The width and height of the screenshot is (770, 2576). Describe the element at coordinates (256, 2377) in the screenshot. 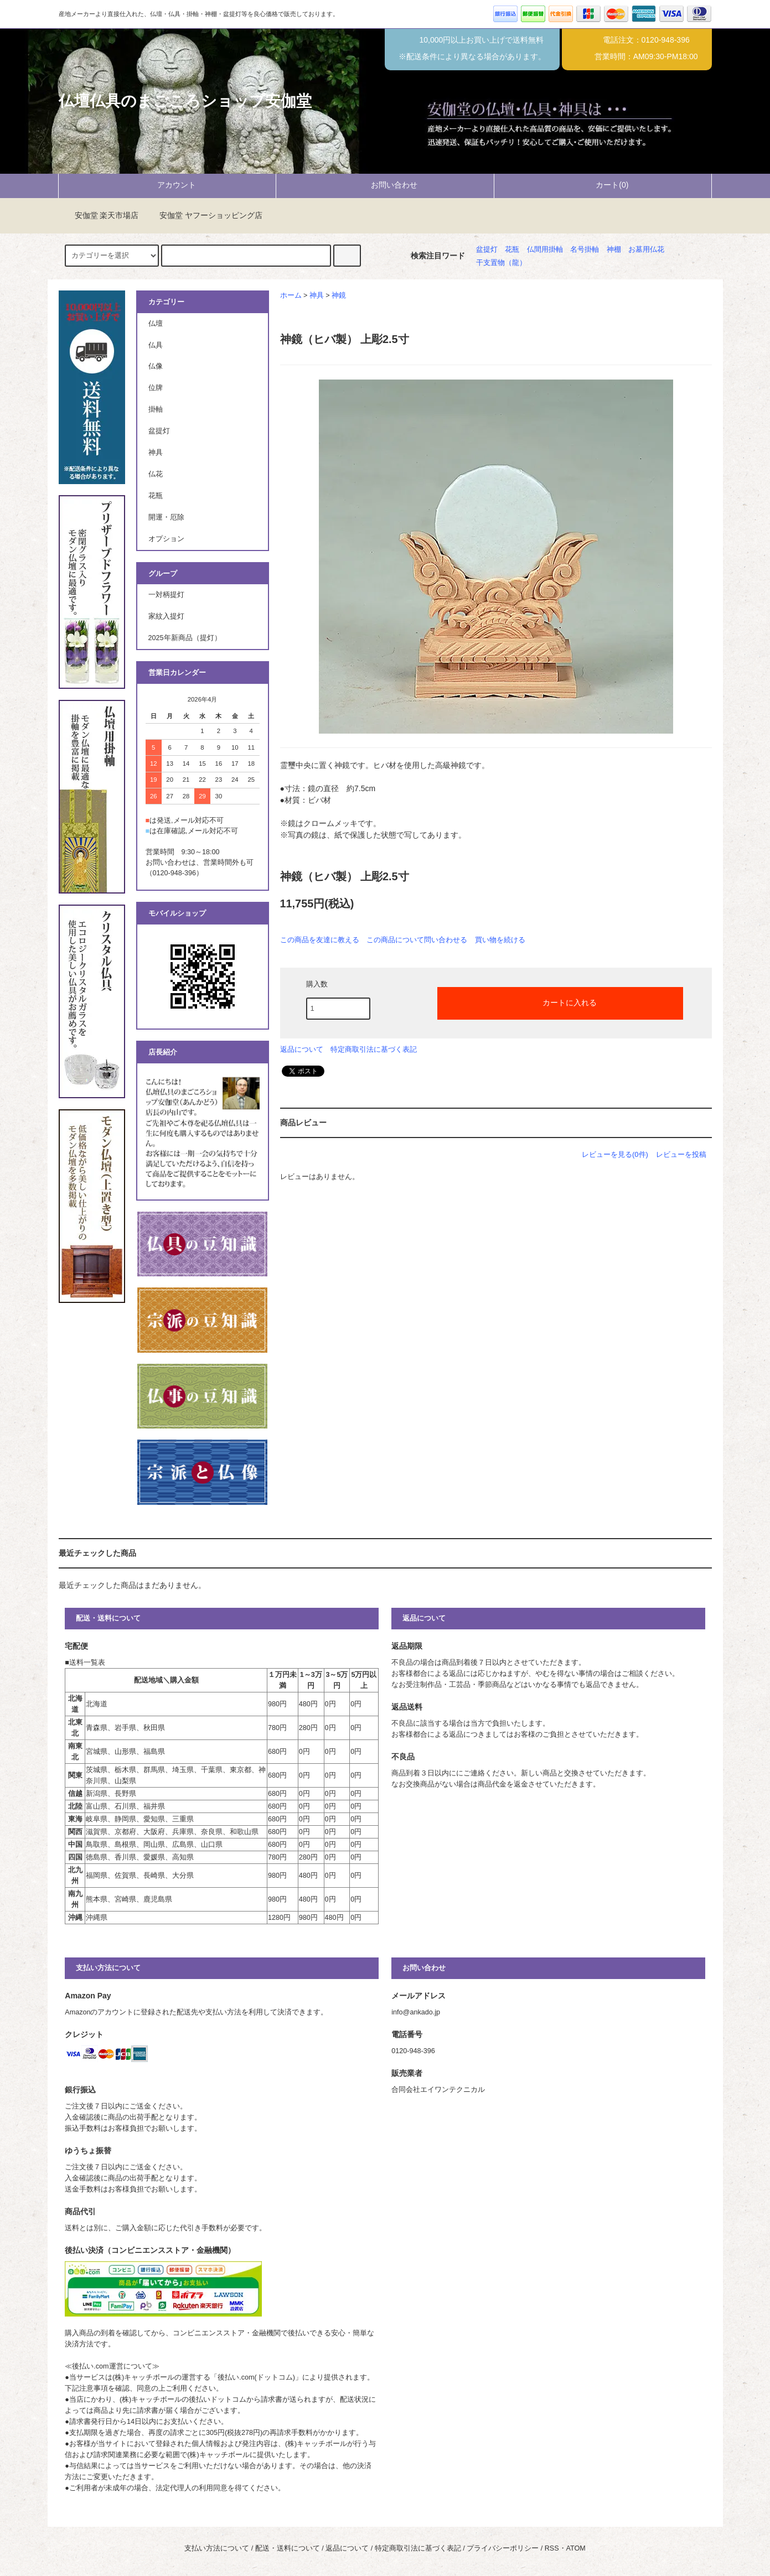

I see `後払い.com(ドットコム)` at that location.